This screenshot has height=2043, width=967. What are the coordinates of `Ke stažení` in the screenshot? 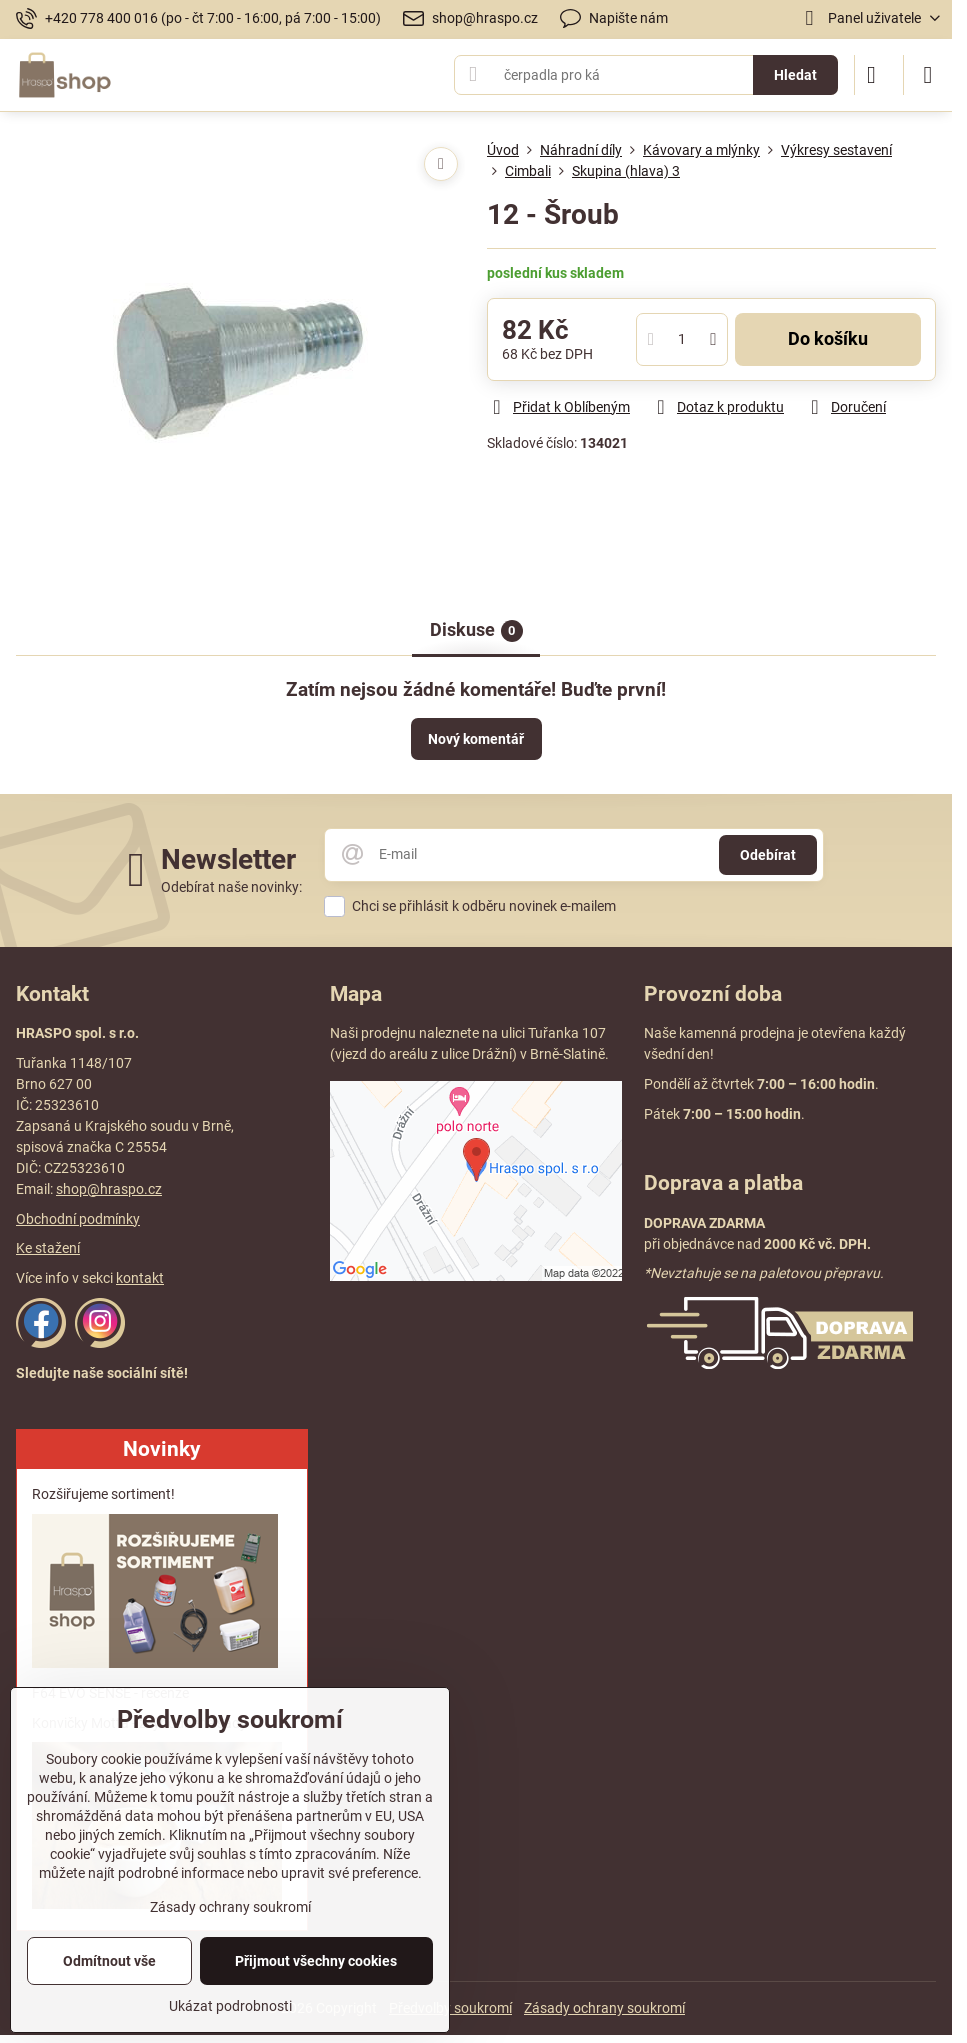 It's located at (48, 1248).